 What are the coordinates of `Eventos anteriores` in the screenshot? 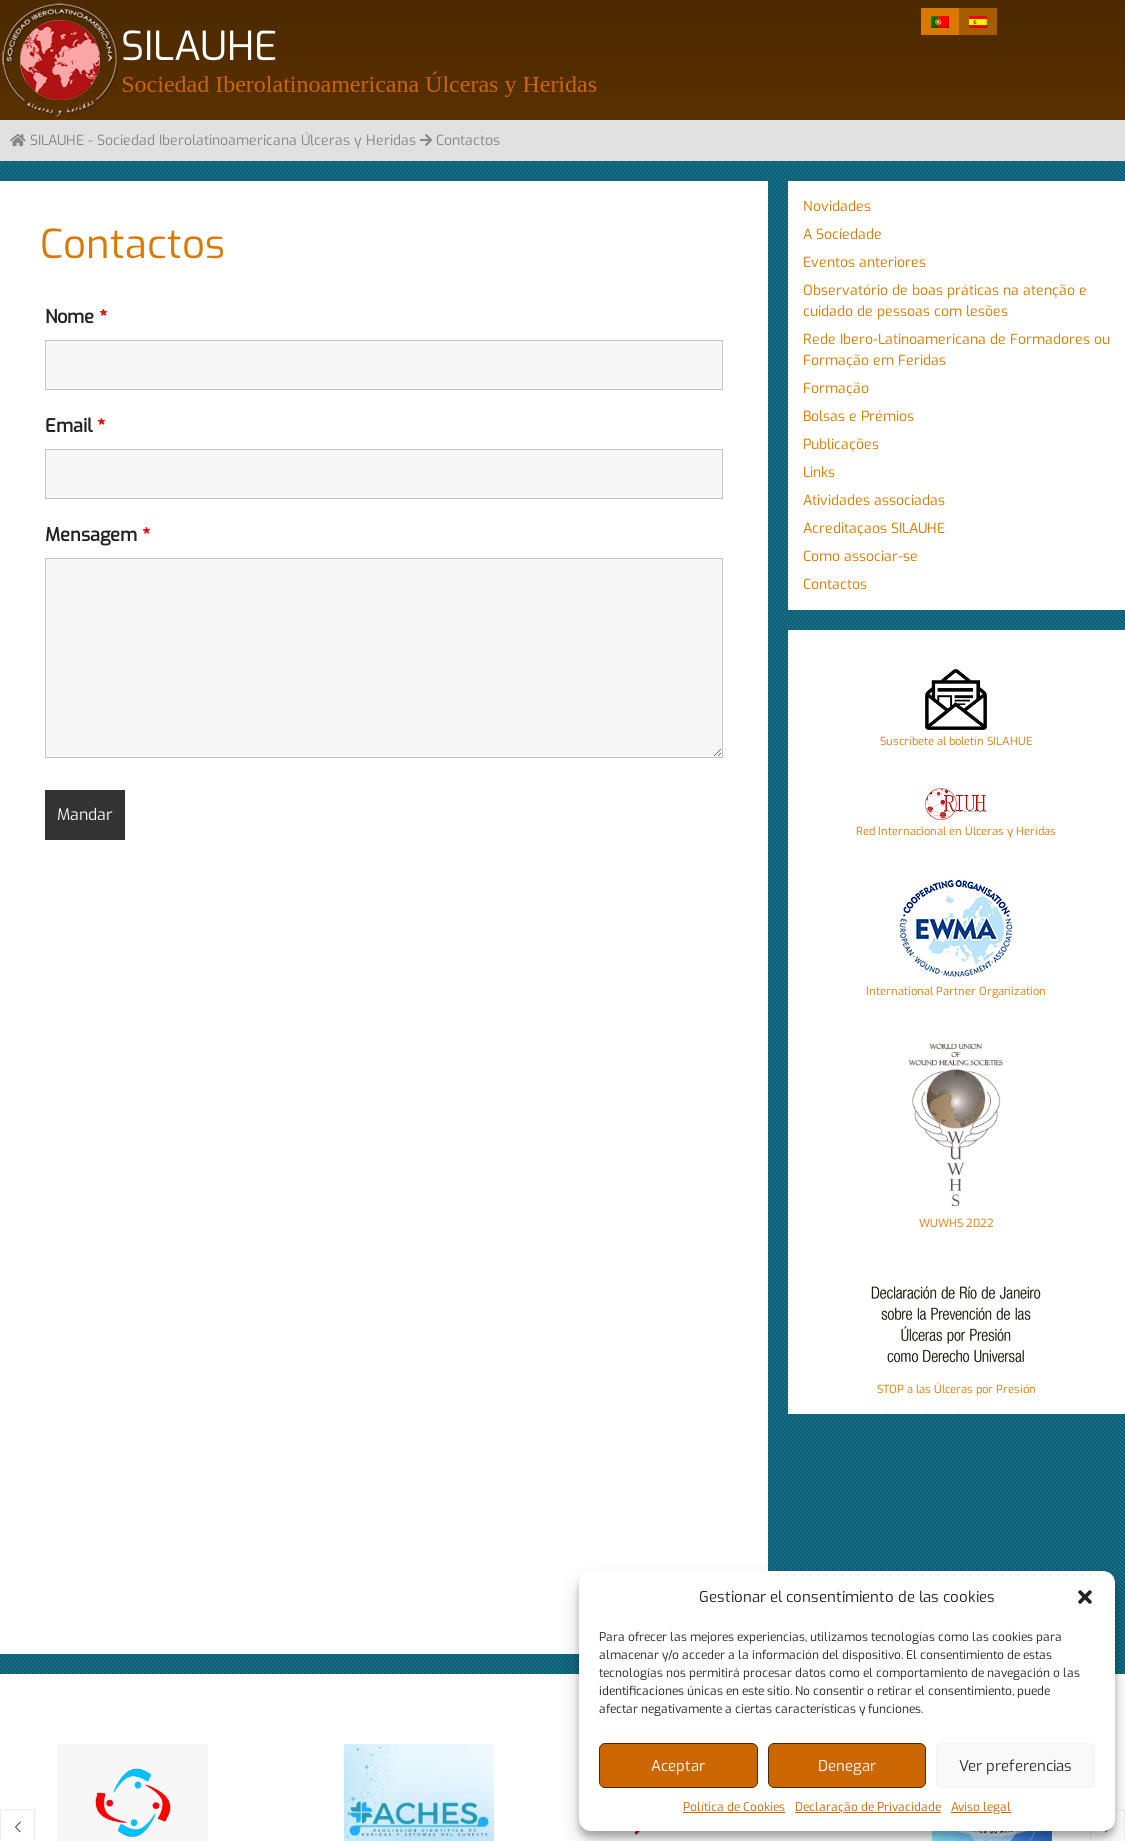 It's located at (864, 262).